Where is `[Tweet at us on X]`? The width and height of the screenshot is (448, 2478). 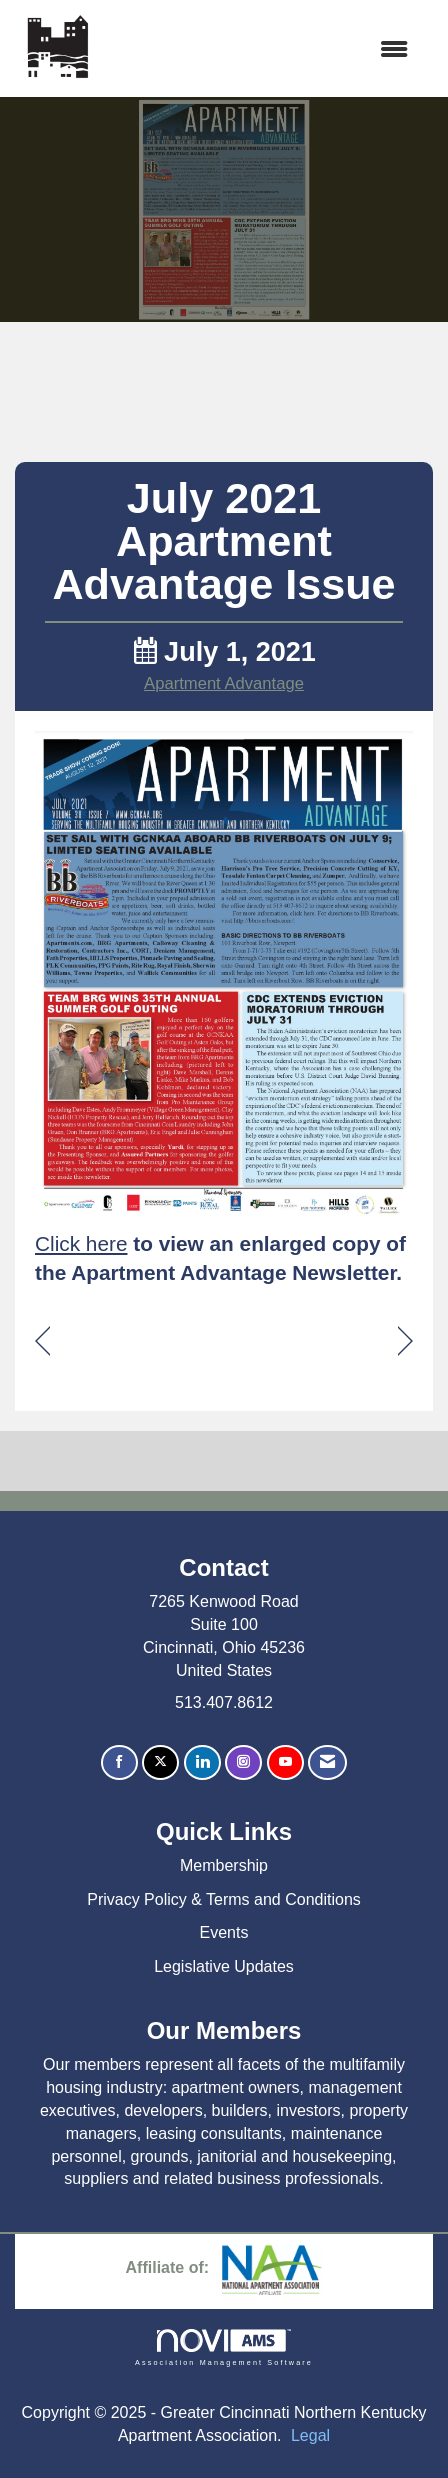
[Tweet at us on X] is located at coordinates (160, 1762).